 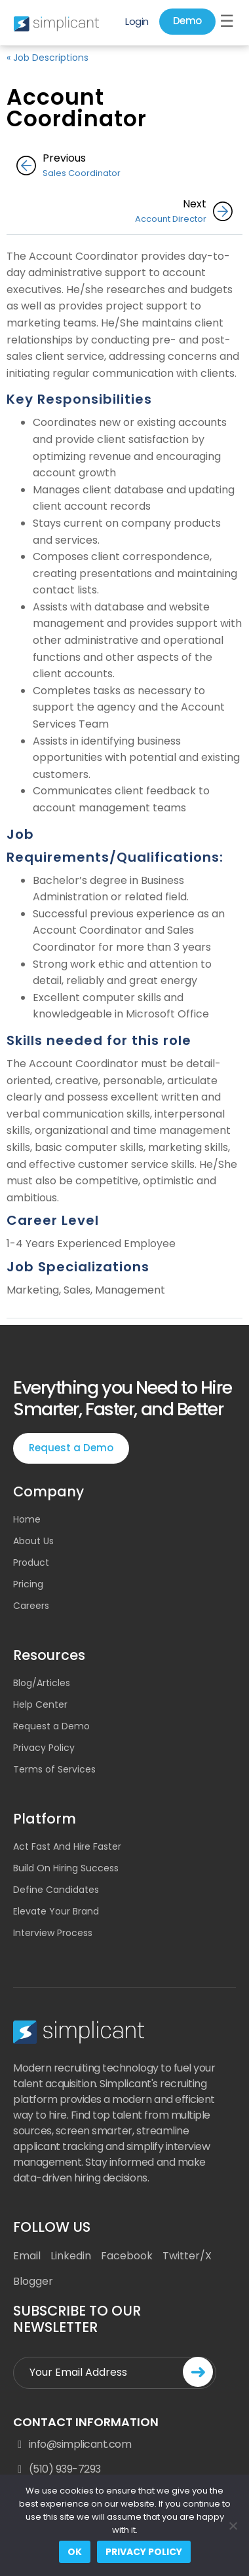 What do you see at coordinates (33, 1540) in the screenshot?
I see `About Us` at bounding box center [33, 1540].